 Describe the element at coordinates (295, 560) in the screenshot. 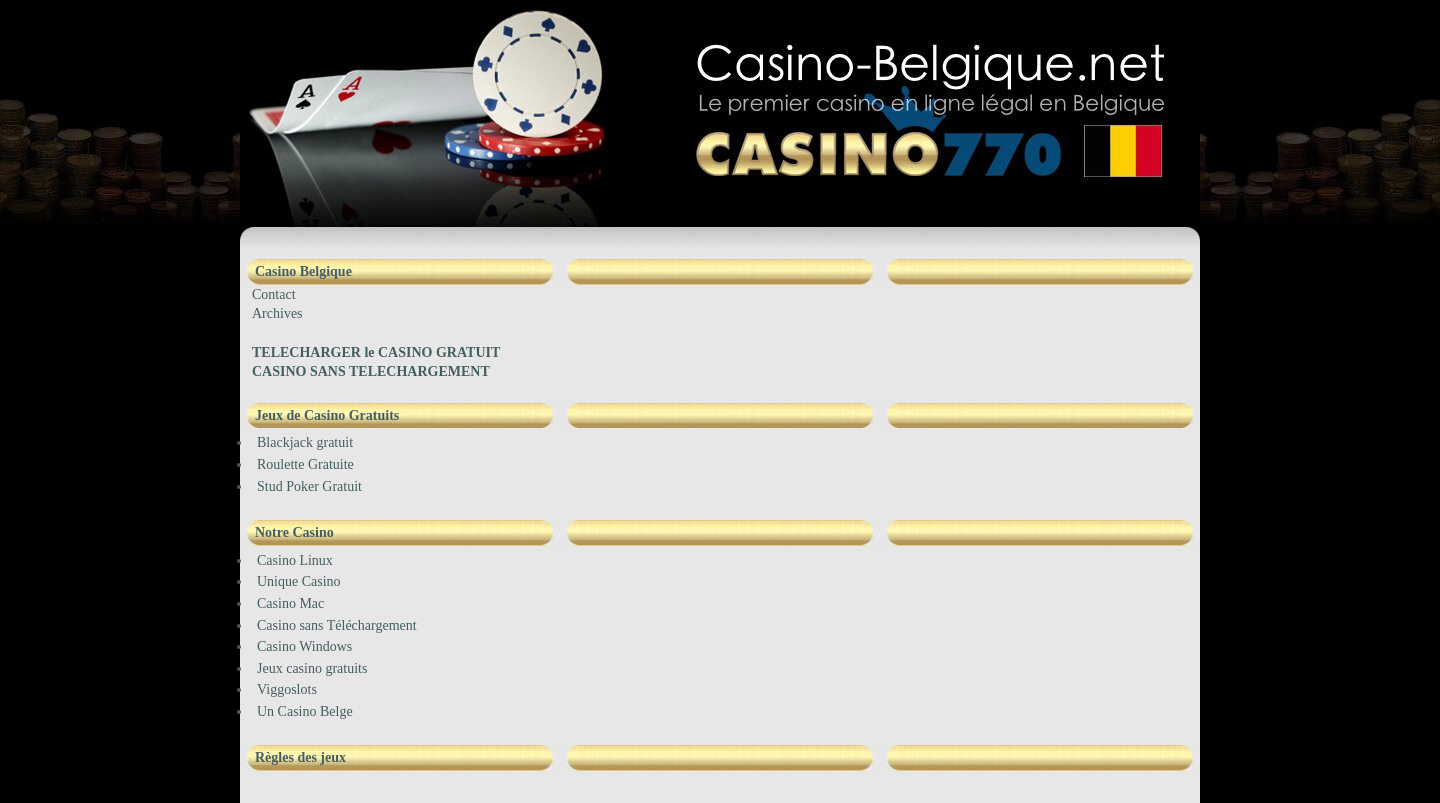

I see `Casino Linux` at that location.